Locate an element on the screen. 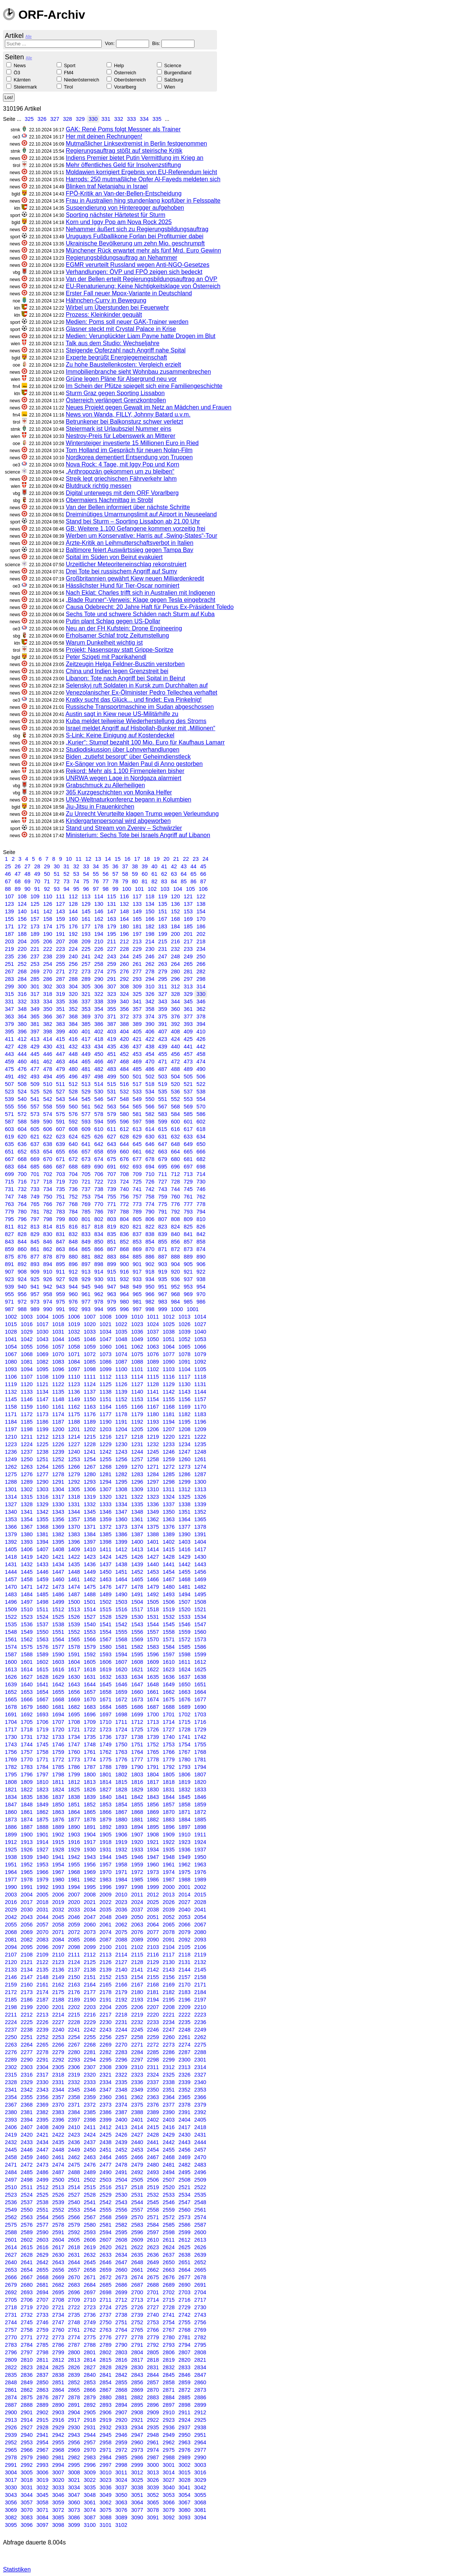 This screenshot has height=2576, width=452. 2083 is located at coordinates (42, 1940).